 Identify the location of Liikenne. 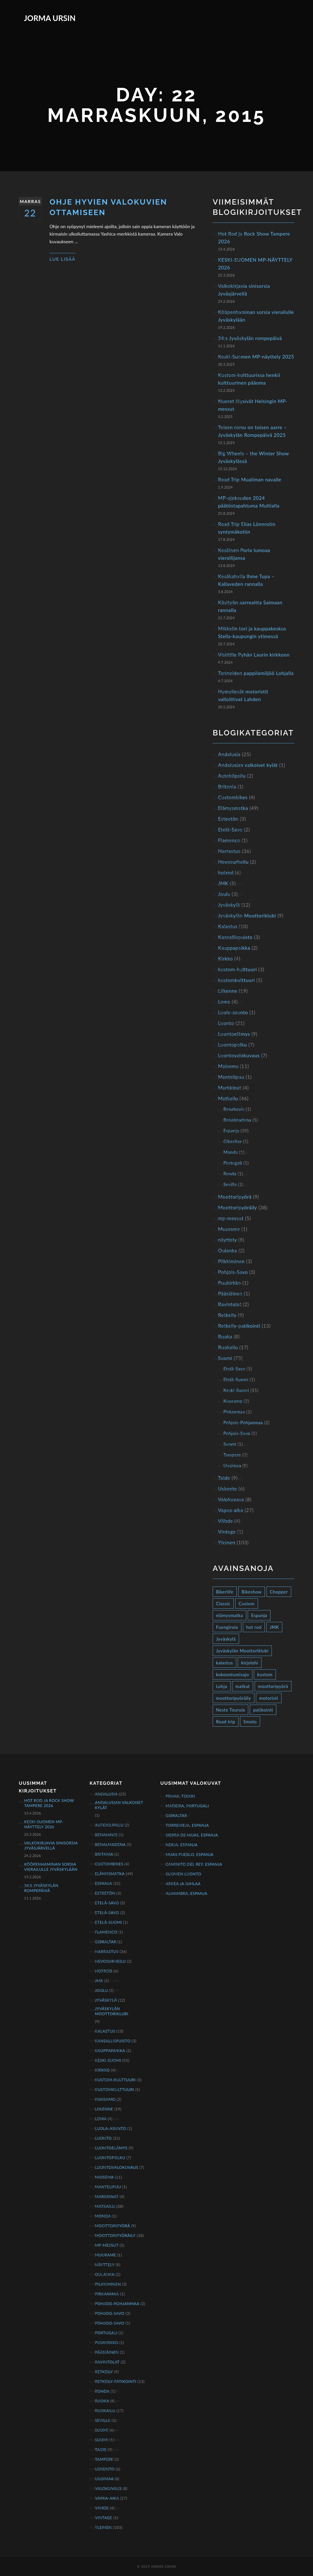
(227, 991).